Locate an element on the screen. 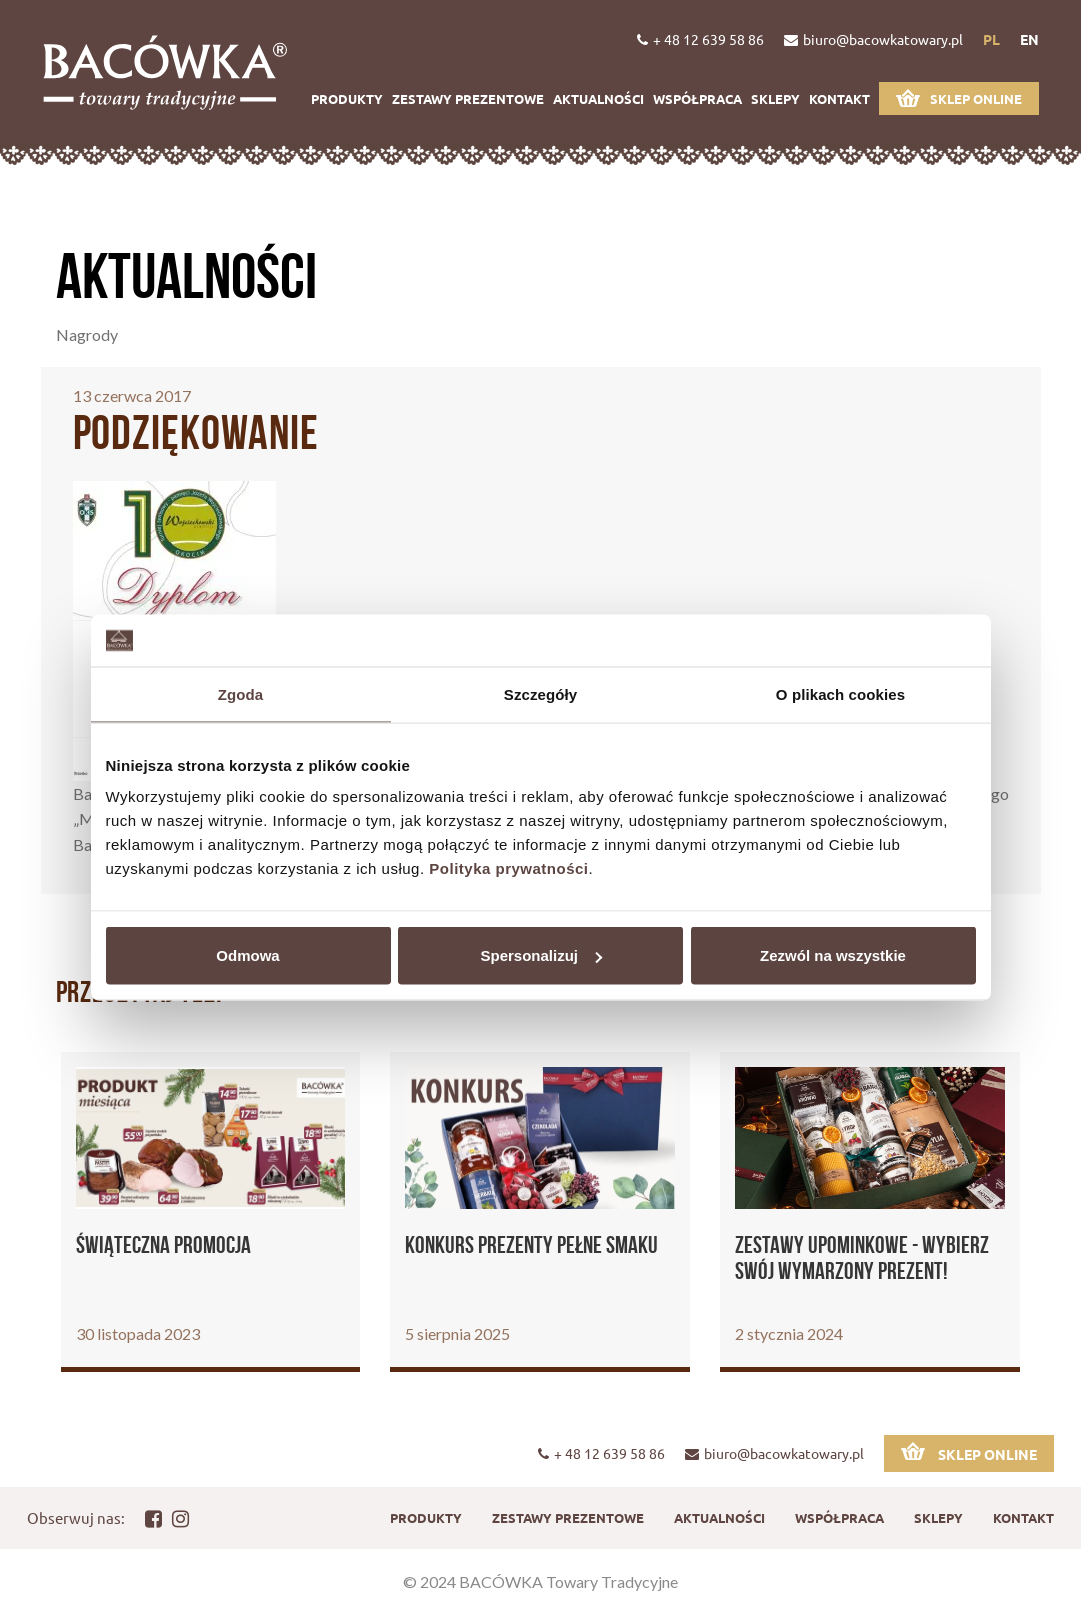 This screenshot has height=1615, width=1081. Aktualności is located at coordinates (598, 98).